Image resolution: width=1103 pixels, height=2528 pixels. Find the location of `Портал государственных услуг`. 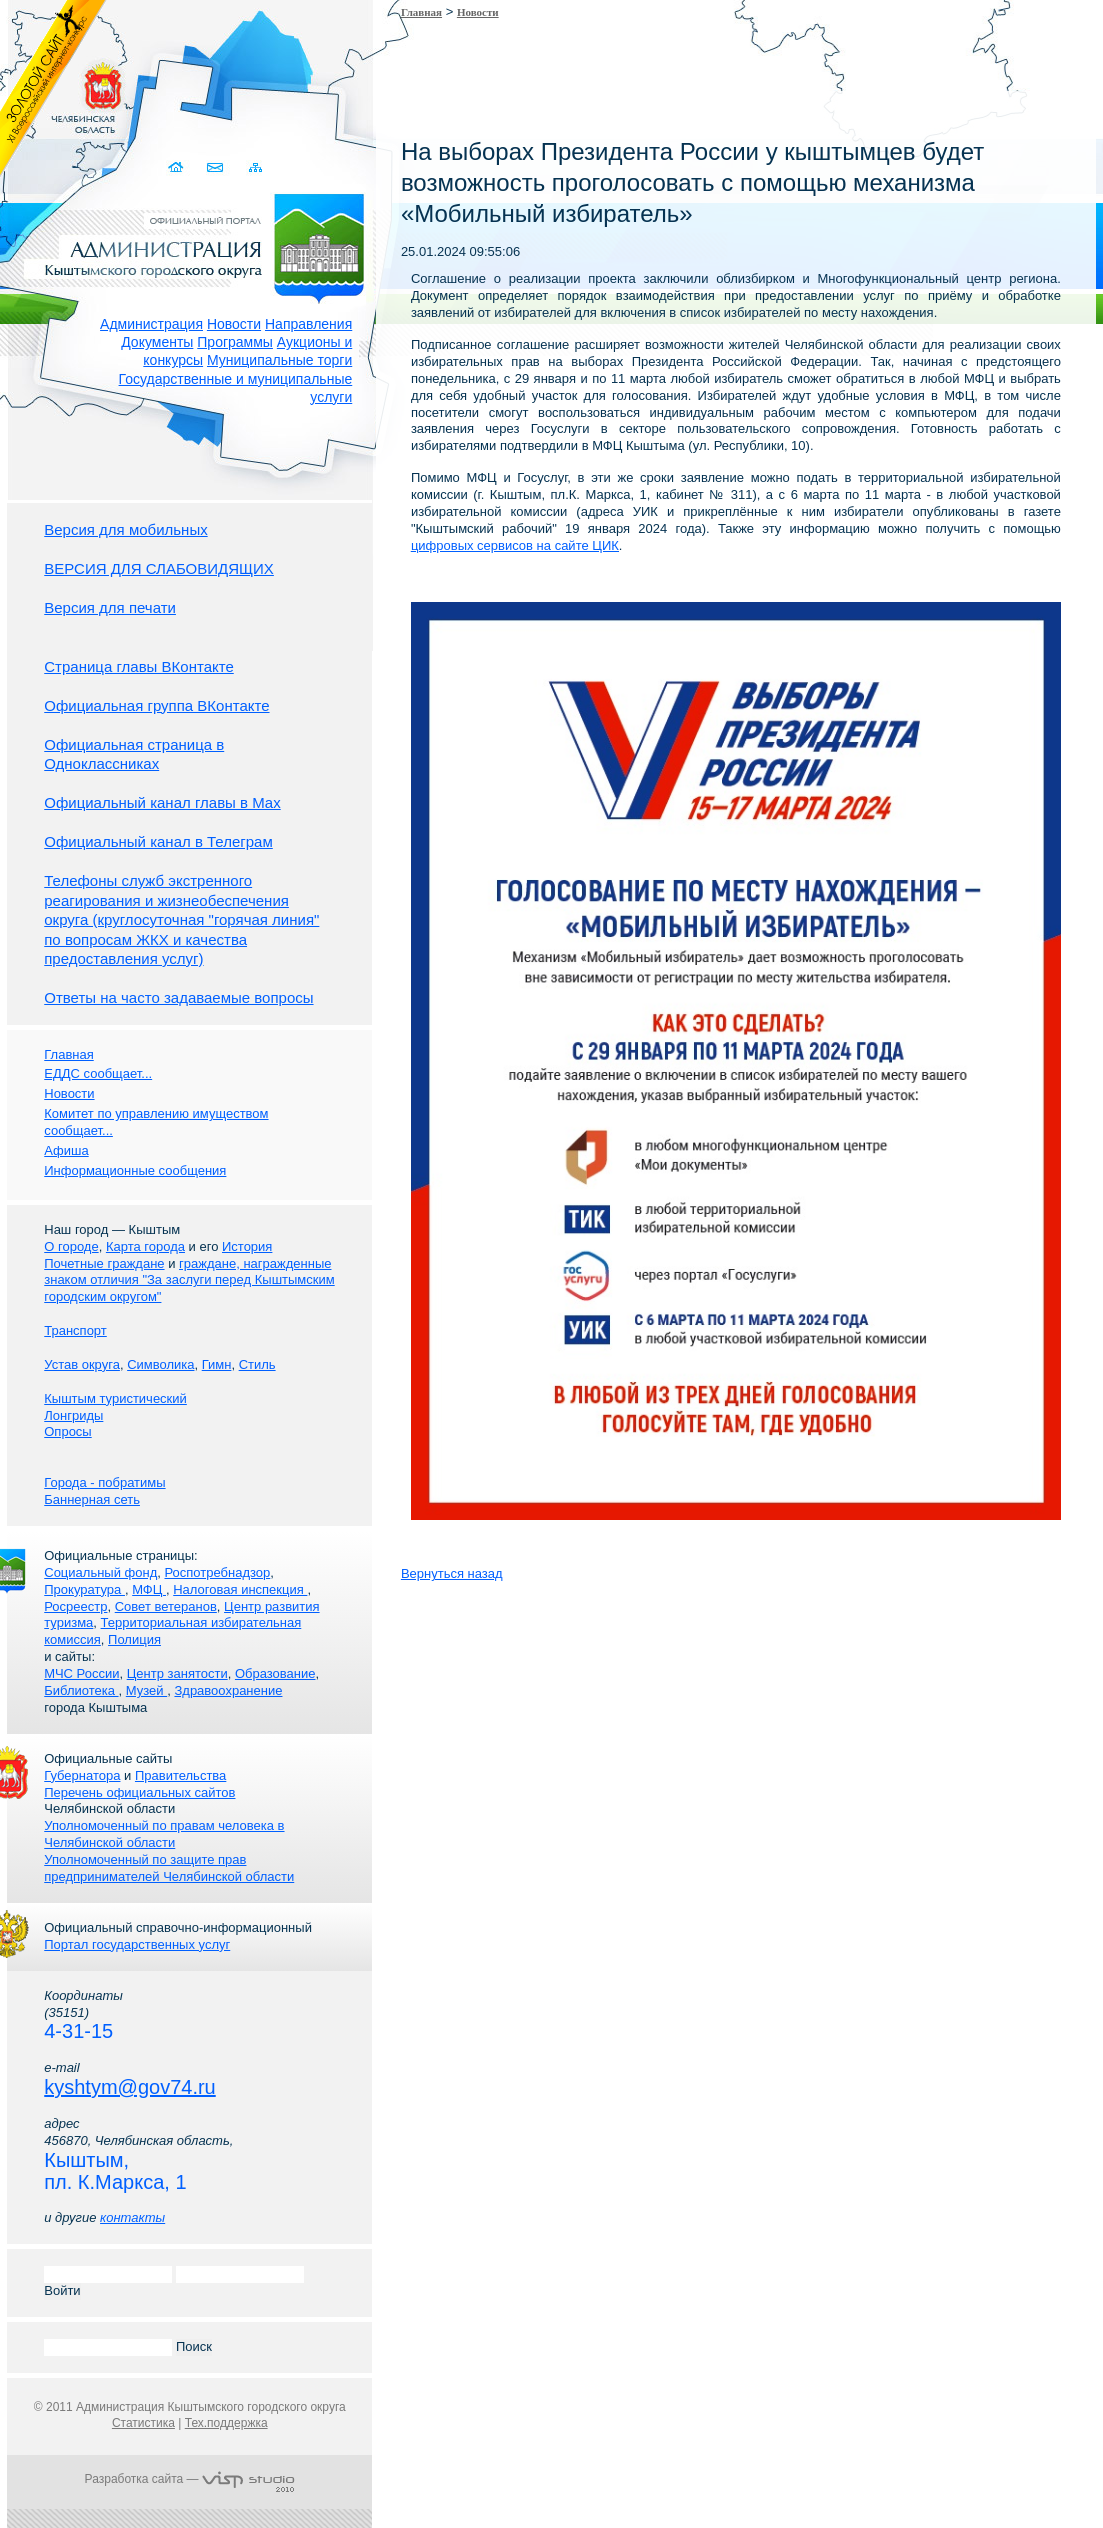

Портал государственных услуг is located at coordinates (137, 1944).